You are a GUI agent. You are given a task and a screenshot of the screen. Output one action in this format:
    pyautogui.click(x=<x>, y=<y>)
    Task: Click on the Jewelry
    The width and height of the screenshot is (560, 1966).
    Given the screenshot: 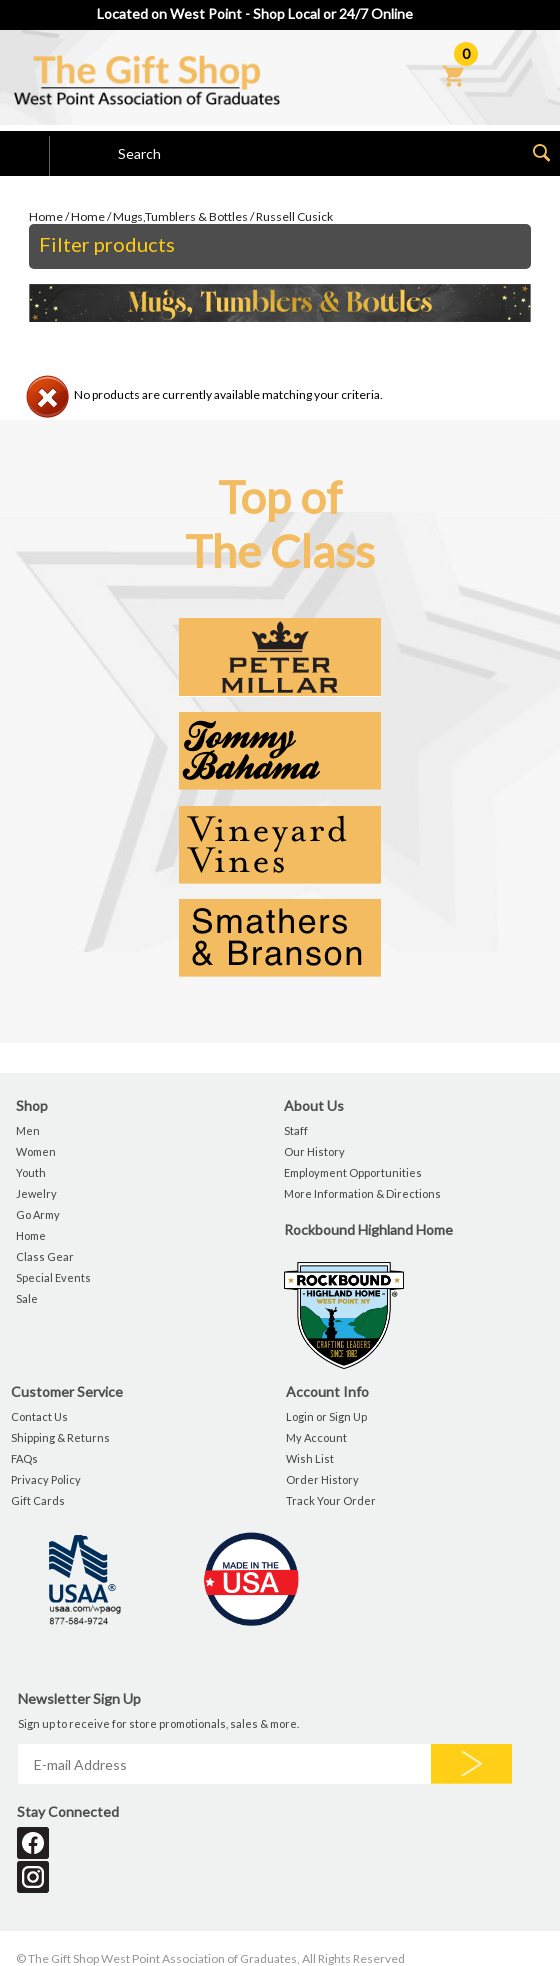 What is the action you would take?
    pyautogui.click(x=36, y=1193)
    